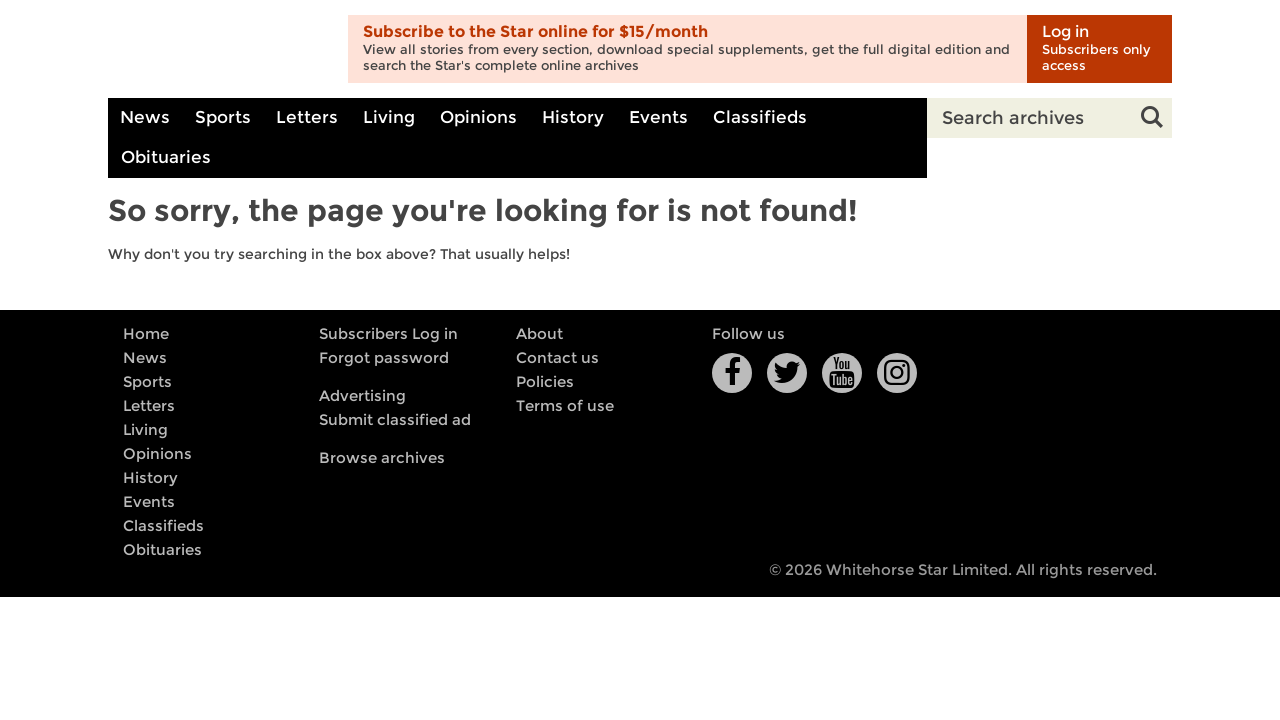  I want to click on Instagram, so click(897, 373).